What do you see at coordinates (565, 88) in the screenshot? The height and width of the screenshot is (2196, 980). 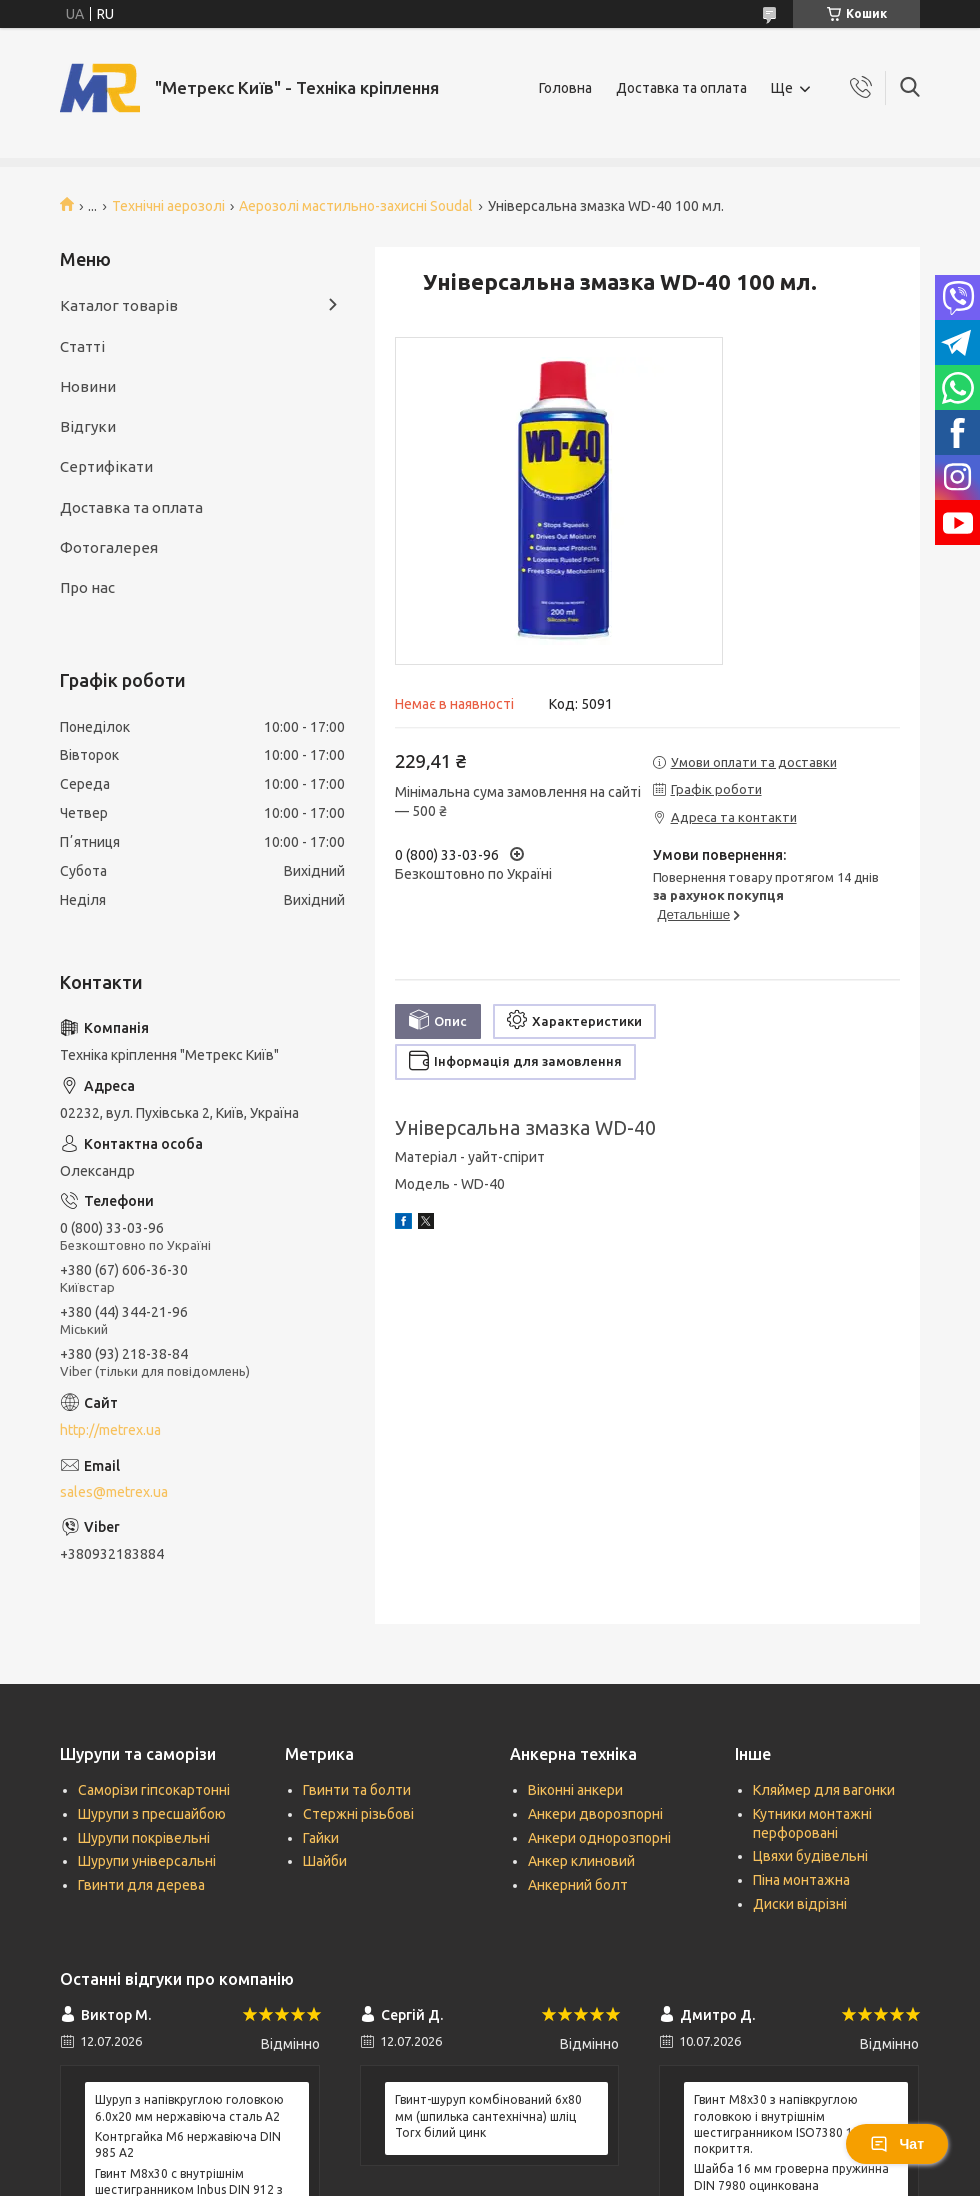 I see `Головна` at bounding box center [565, 88].